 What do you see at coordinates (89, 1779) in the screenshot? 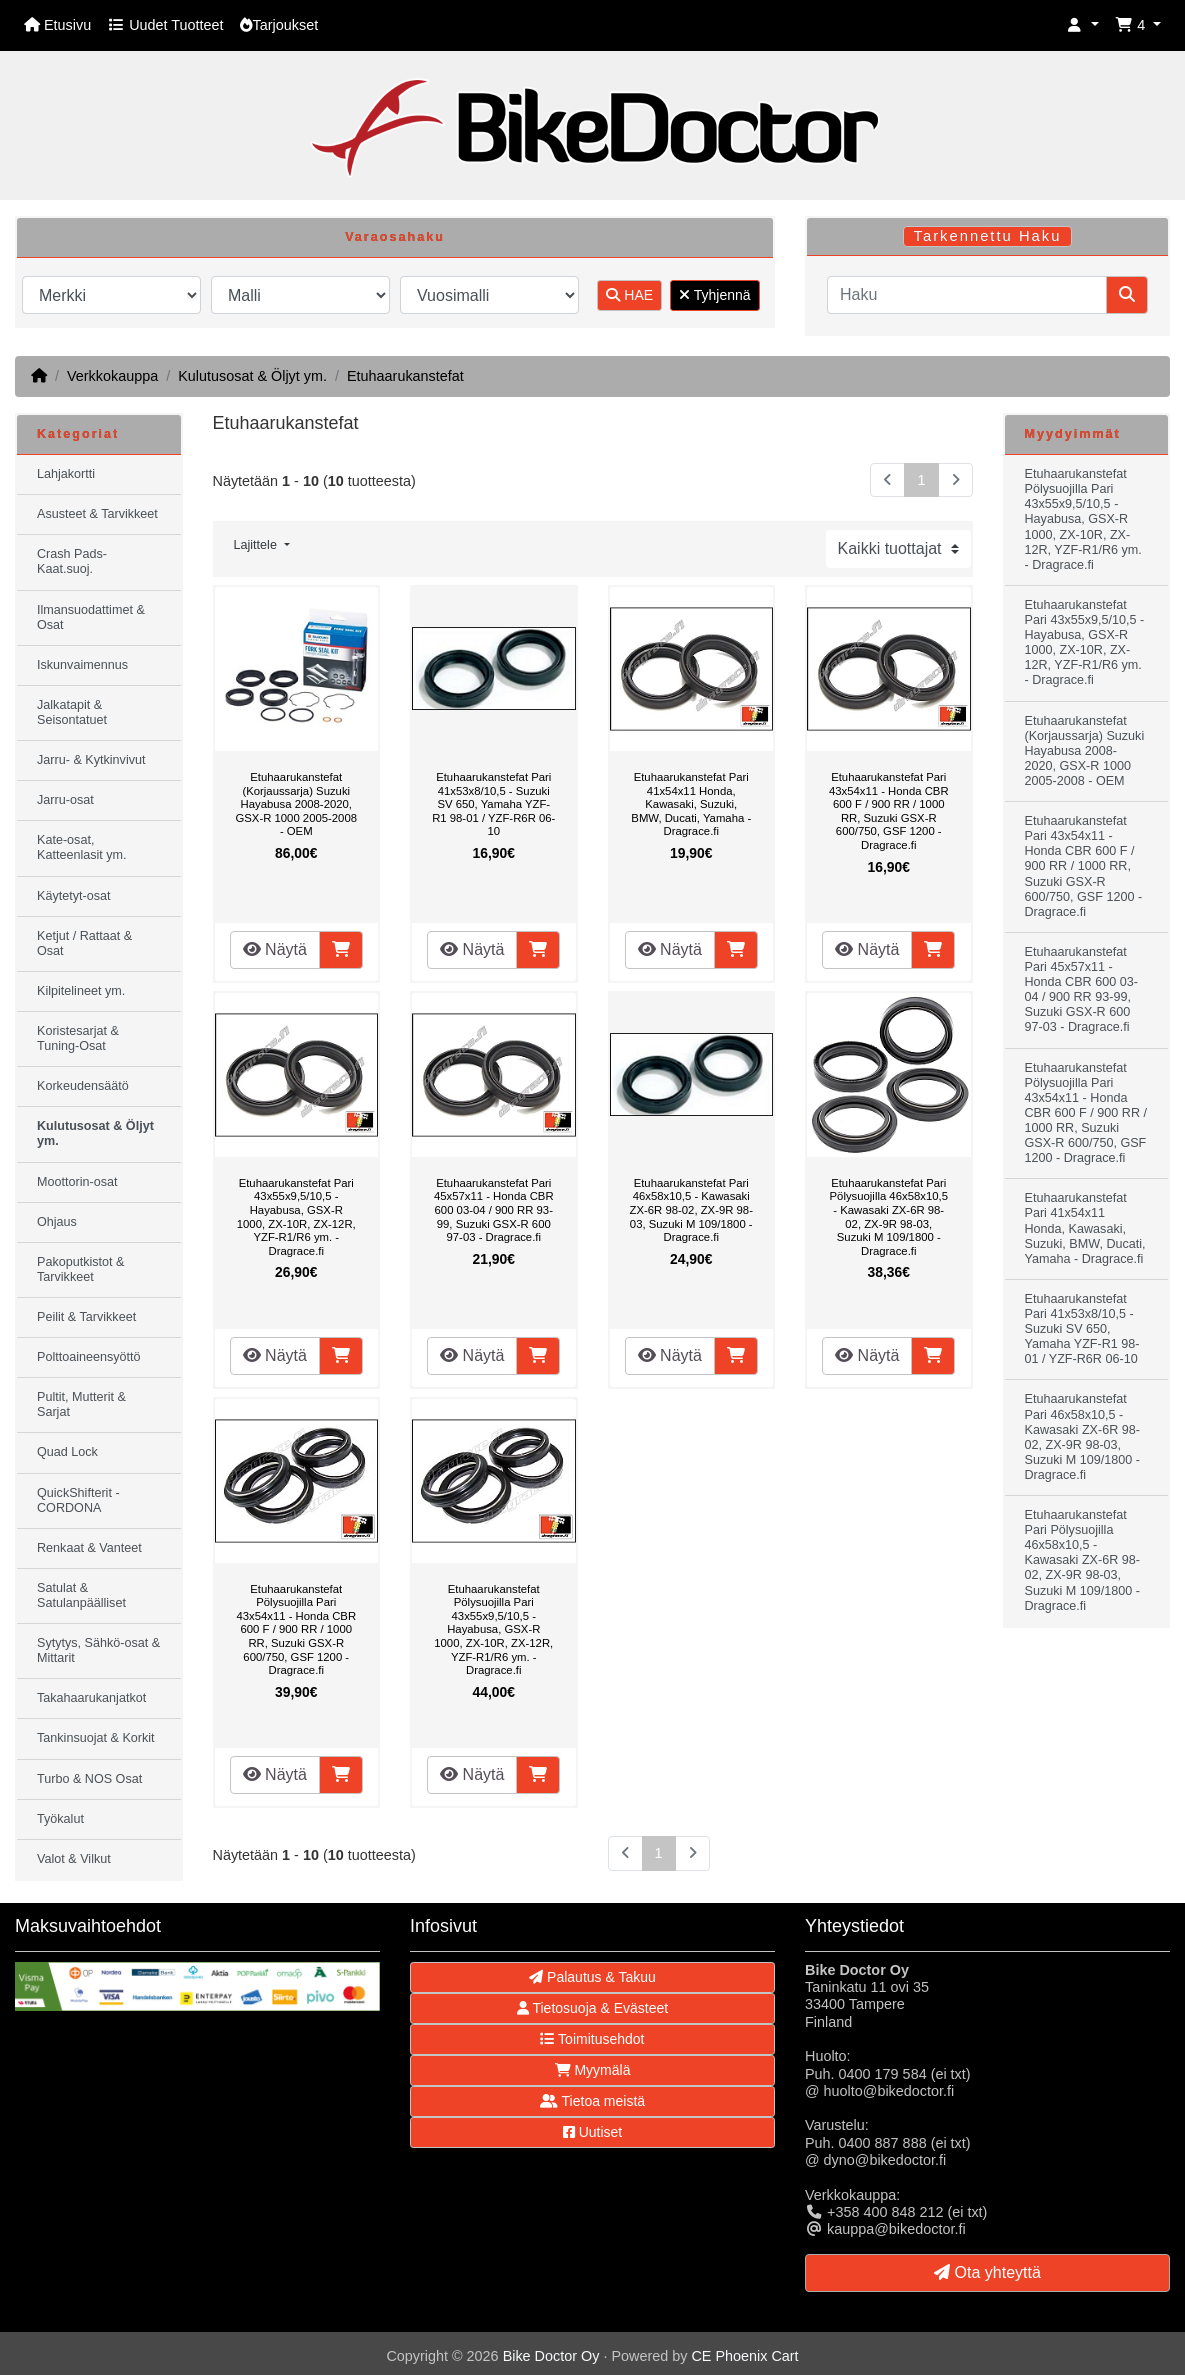
I see `Turbo & NOS Osat` at bounding box center [89, 1779].